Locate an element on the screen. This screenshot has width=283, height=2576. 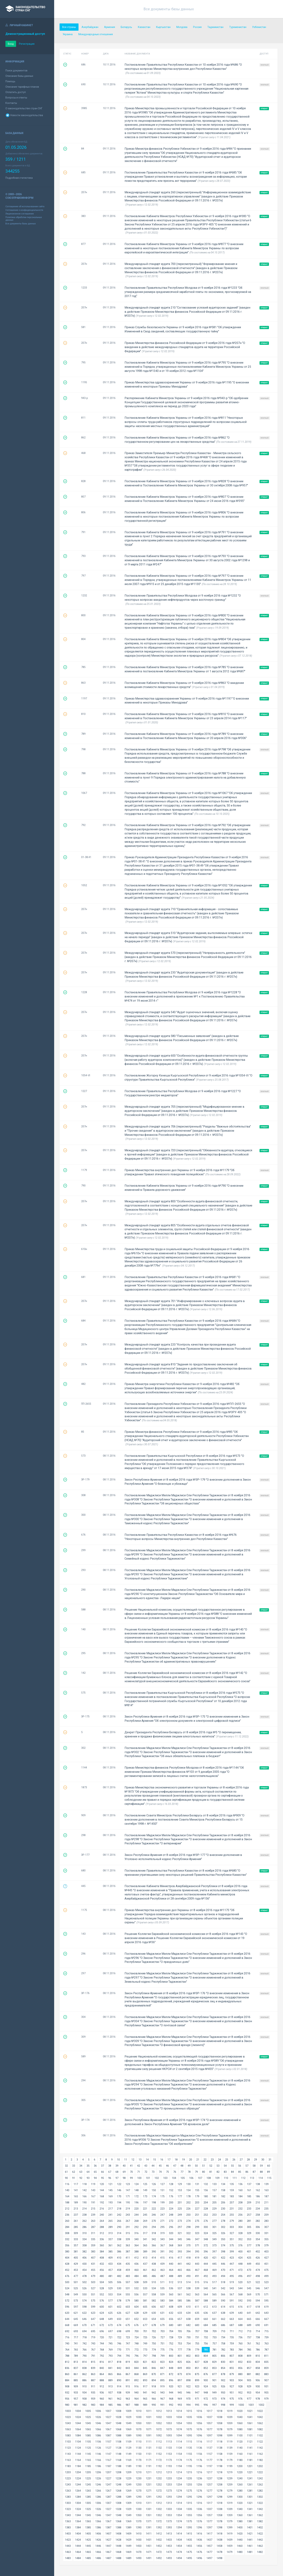
185 is located at coordinates (249, 2196).